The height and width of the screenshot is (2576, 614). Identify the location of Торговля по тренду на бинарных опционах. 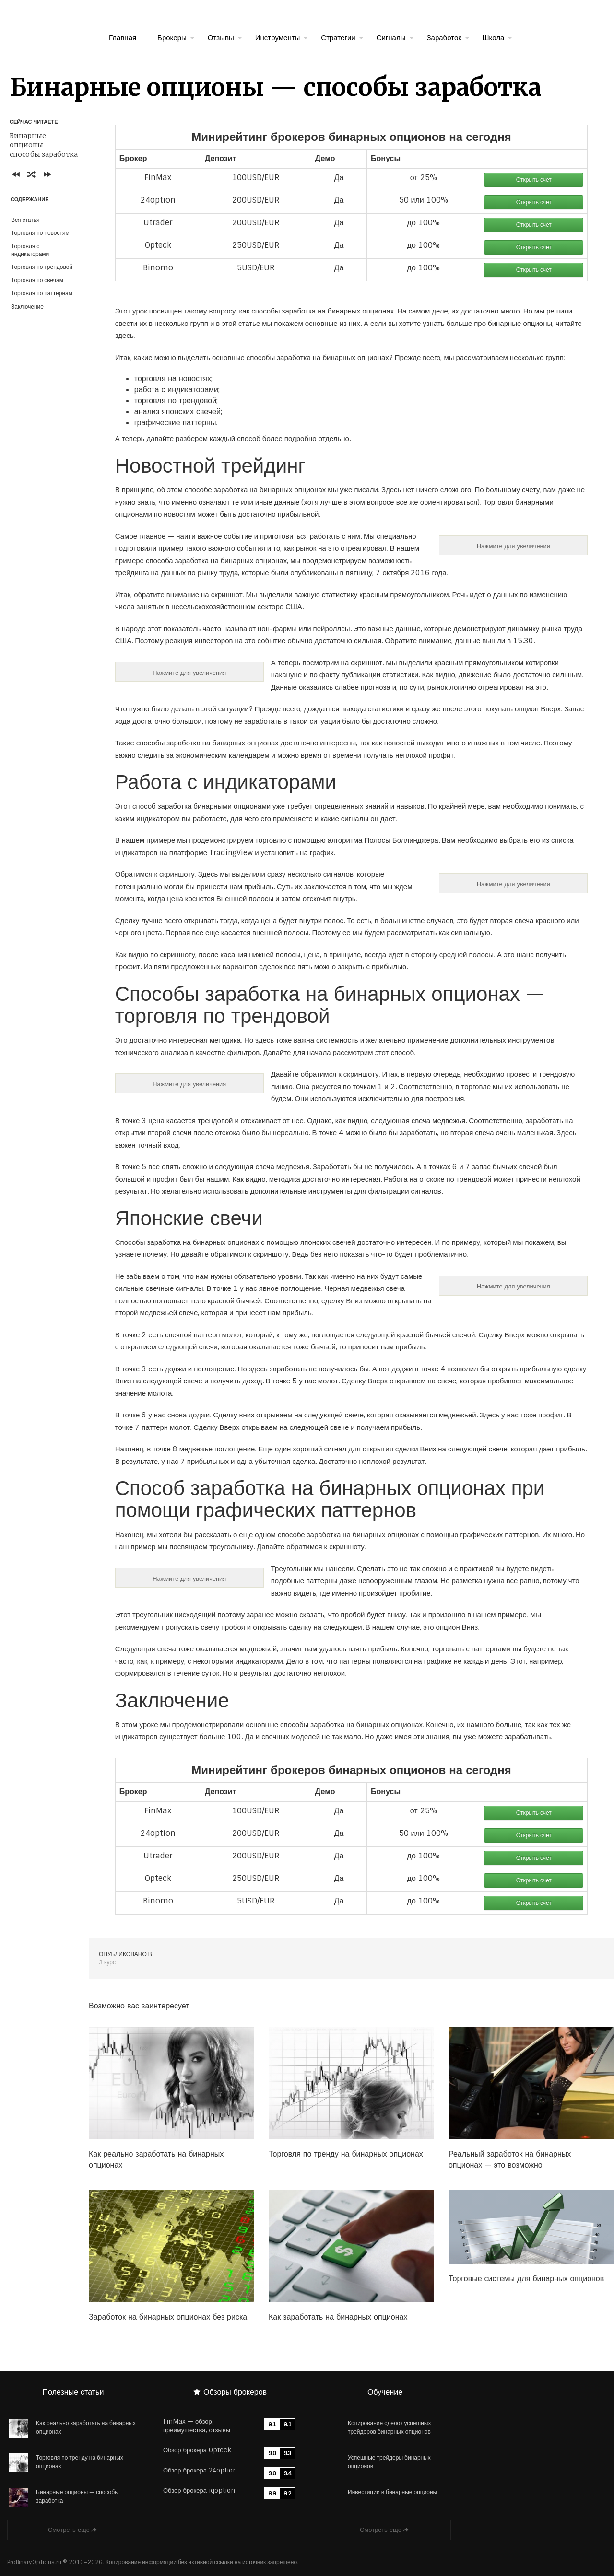
(79, 2462).